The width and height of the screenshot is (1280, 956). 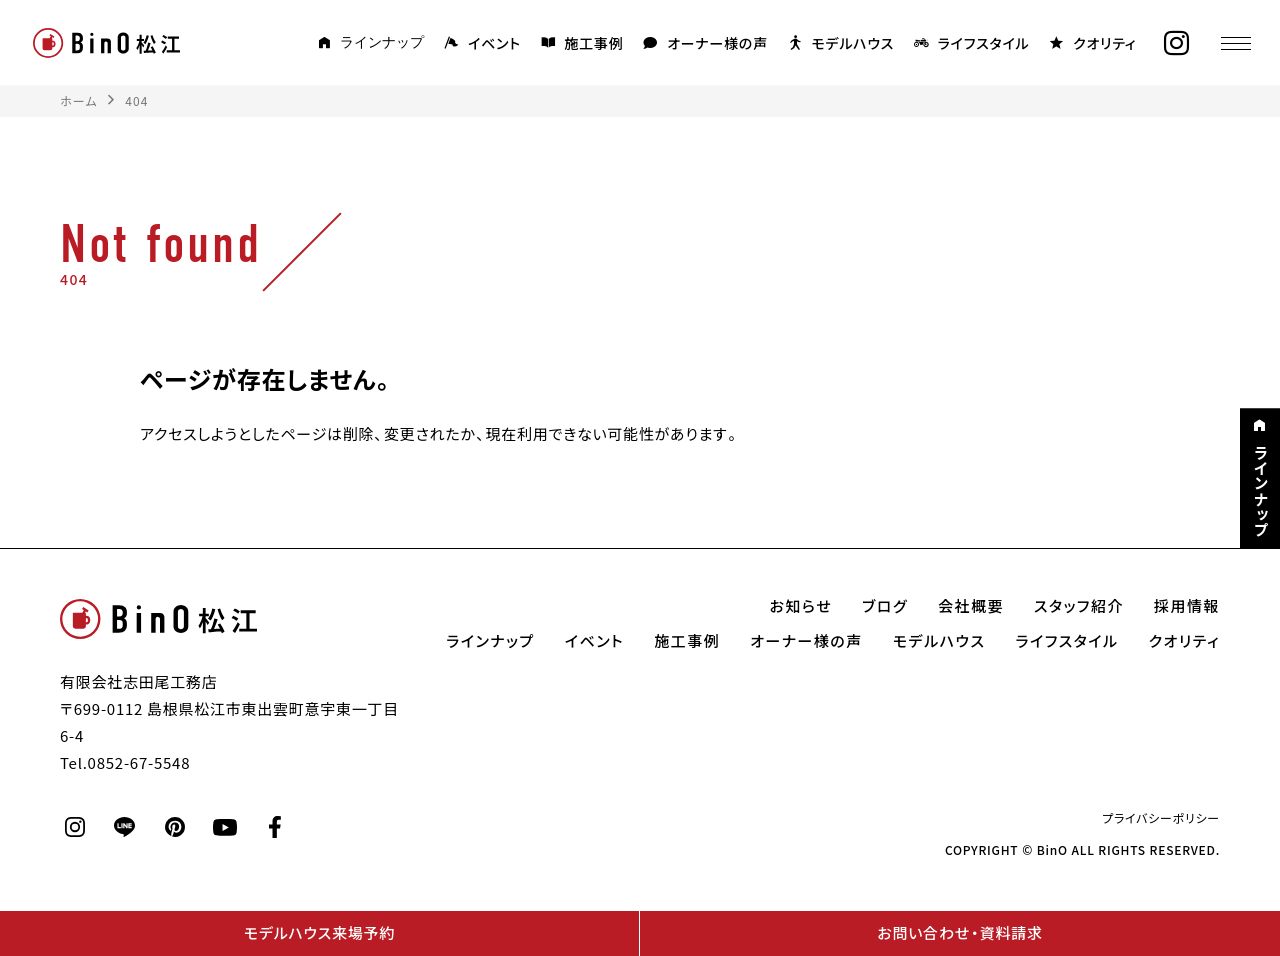 I want to click on スタッフ紹介, so click(x=1079, y=606).